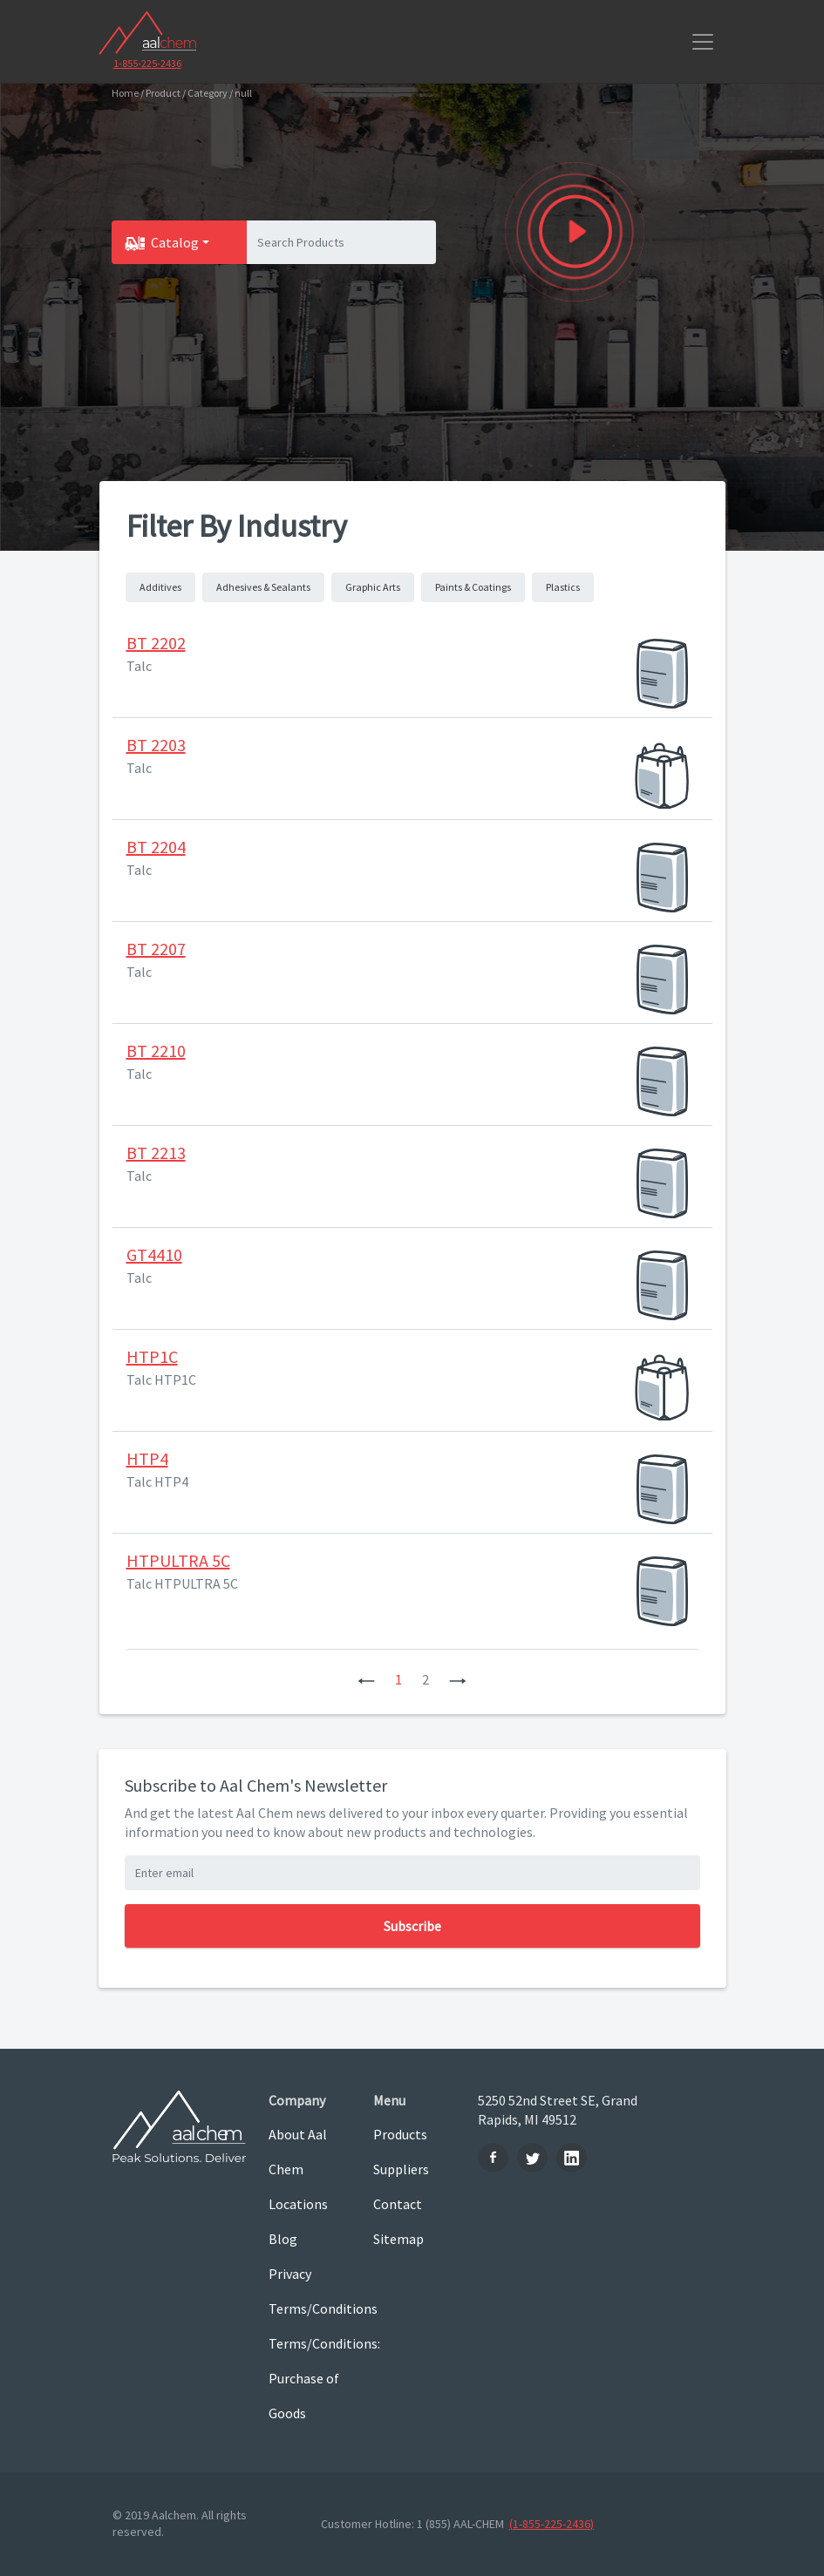 The image size is (824, 2576). I want to click on [Next], so click(458, 1679).